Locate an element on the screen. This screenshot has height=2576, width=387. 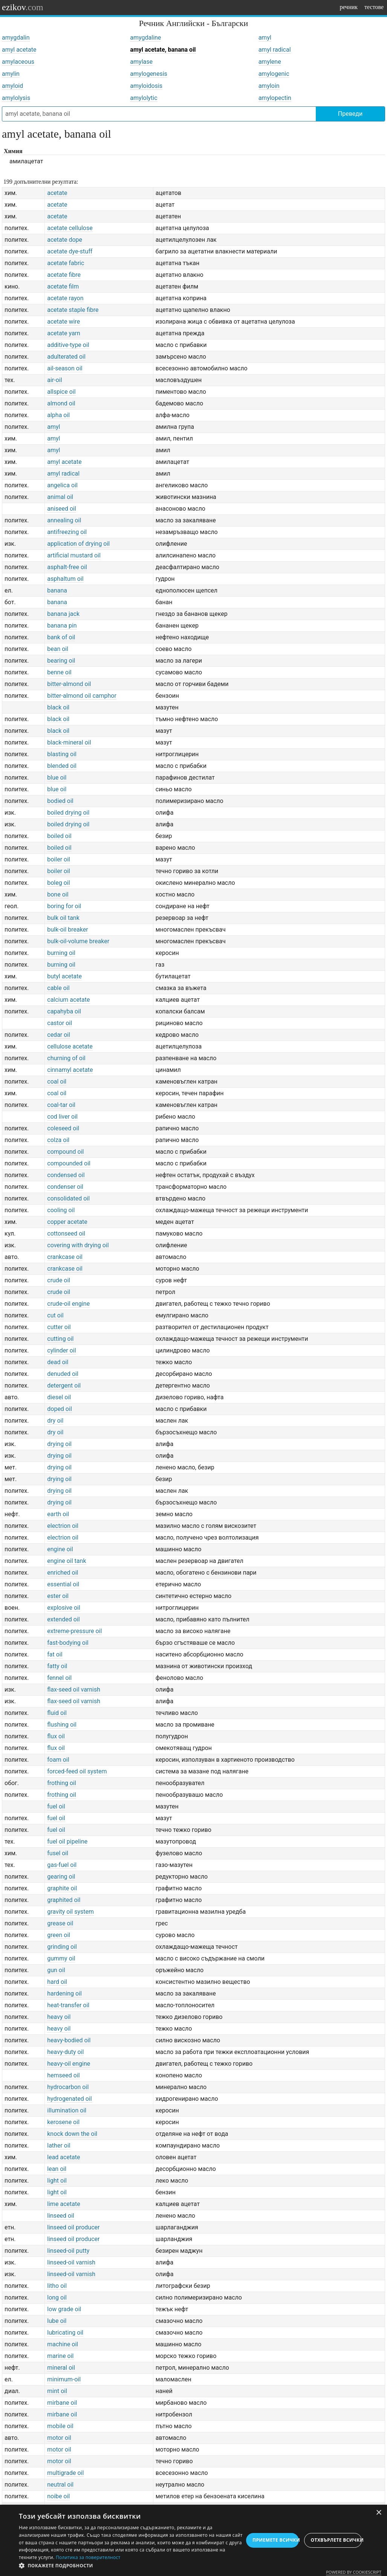
fuel oil is located at coordinates (56, 1806).